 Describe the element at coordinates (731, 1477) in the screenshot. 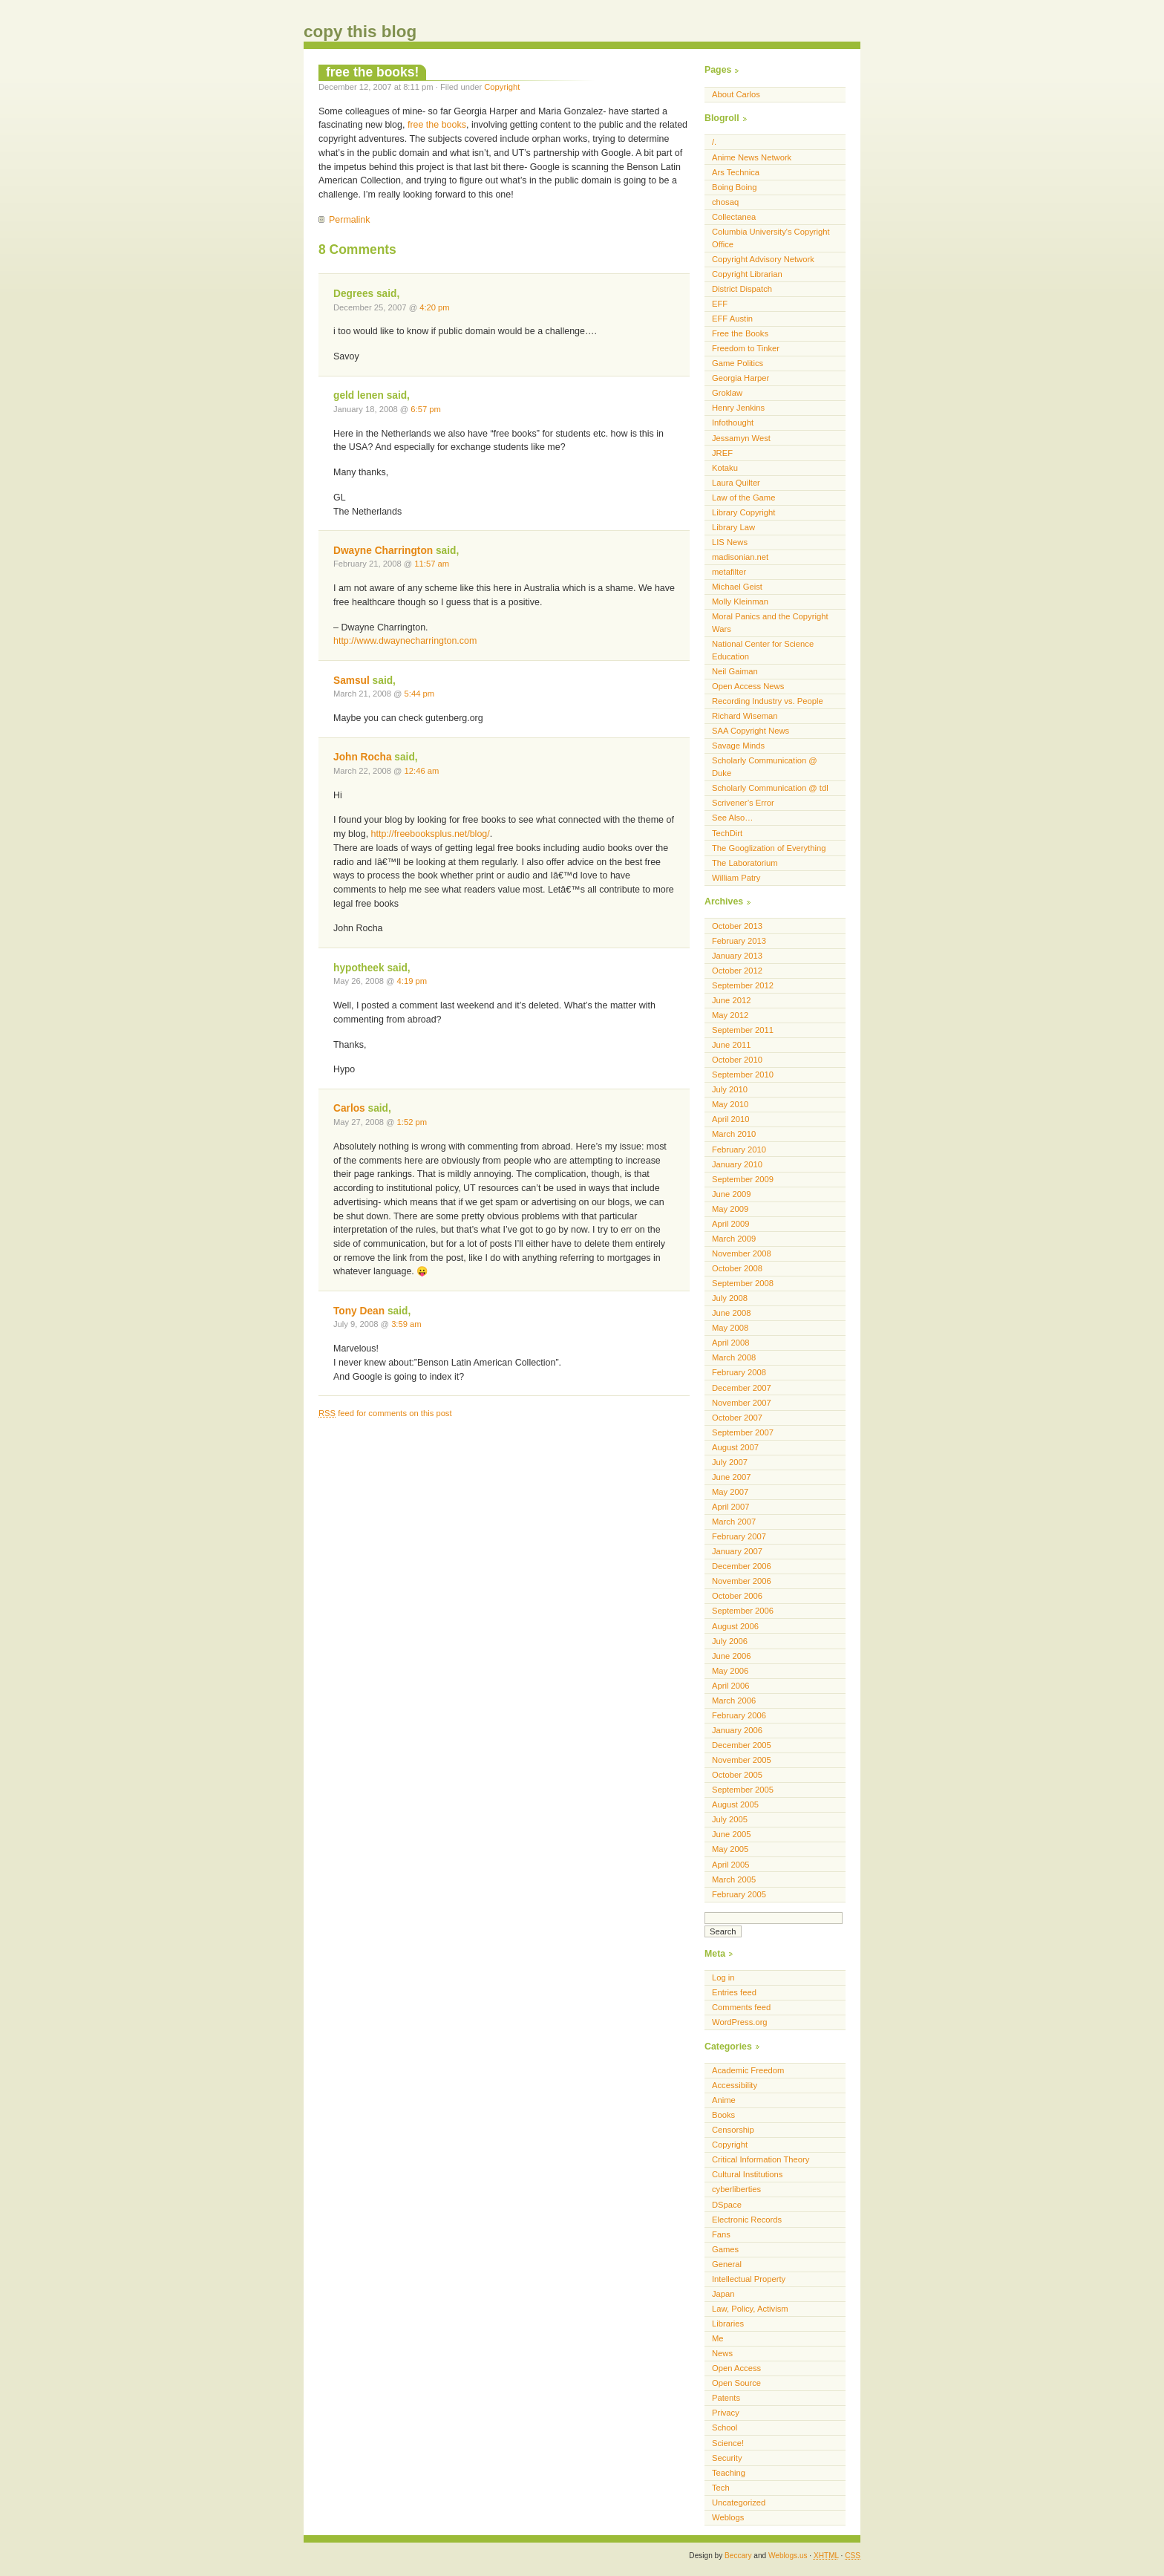

I see `June 2007` at that location.